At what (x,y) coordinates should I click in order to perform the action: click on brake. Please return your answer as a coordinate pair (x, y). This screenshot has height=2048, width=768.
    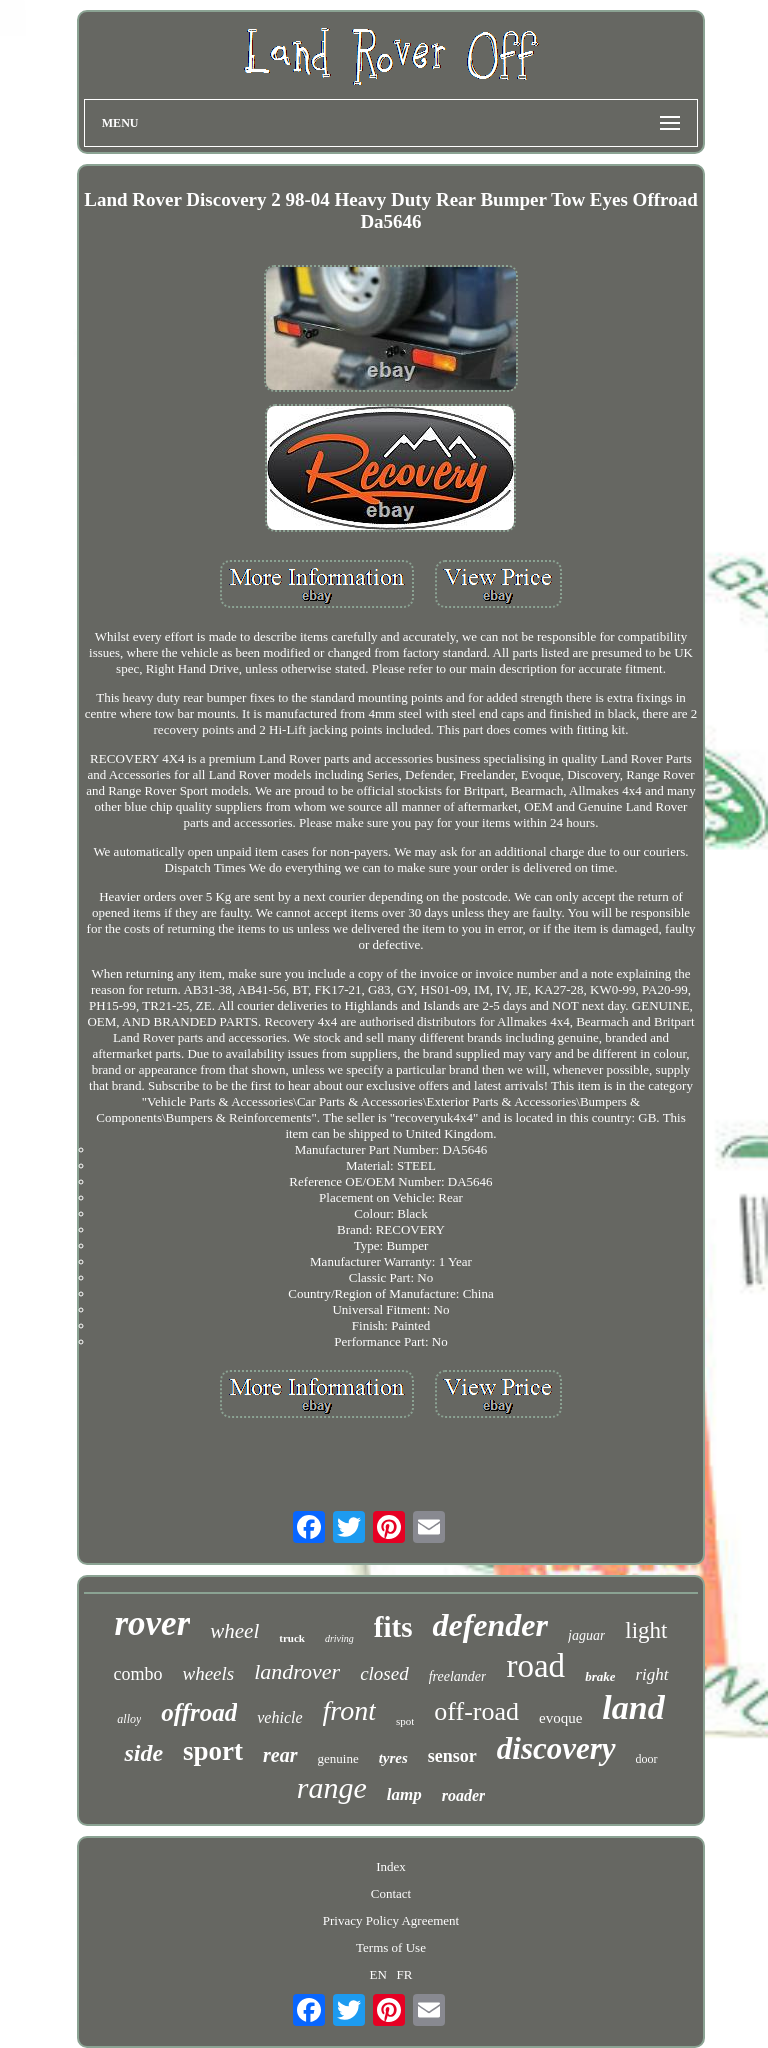
    Looking at the image, I should click on (600, 1676).